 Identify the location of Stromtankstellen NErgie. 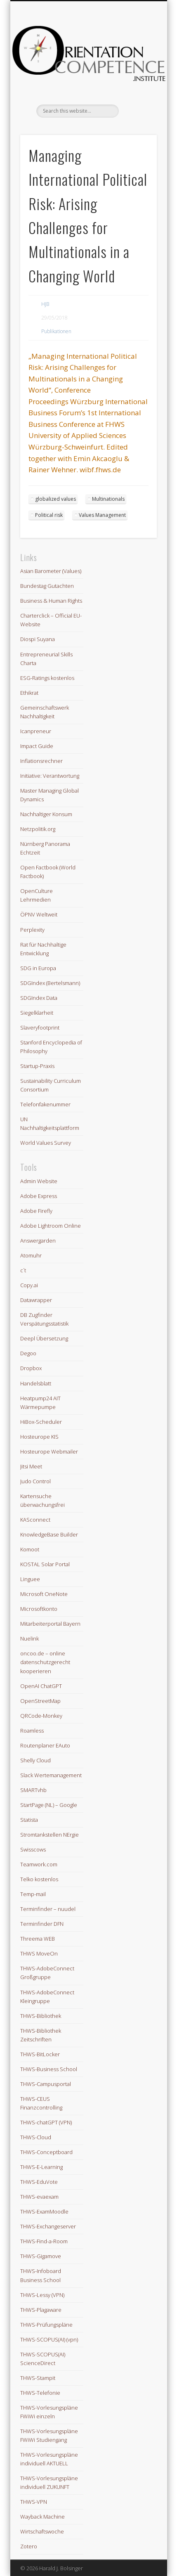
(49, 1834).